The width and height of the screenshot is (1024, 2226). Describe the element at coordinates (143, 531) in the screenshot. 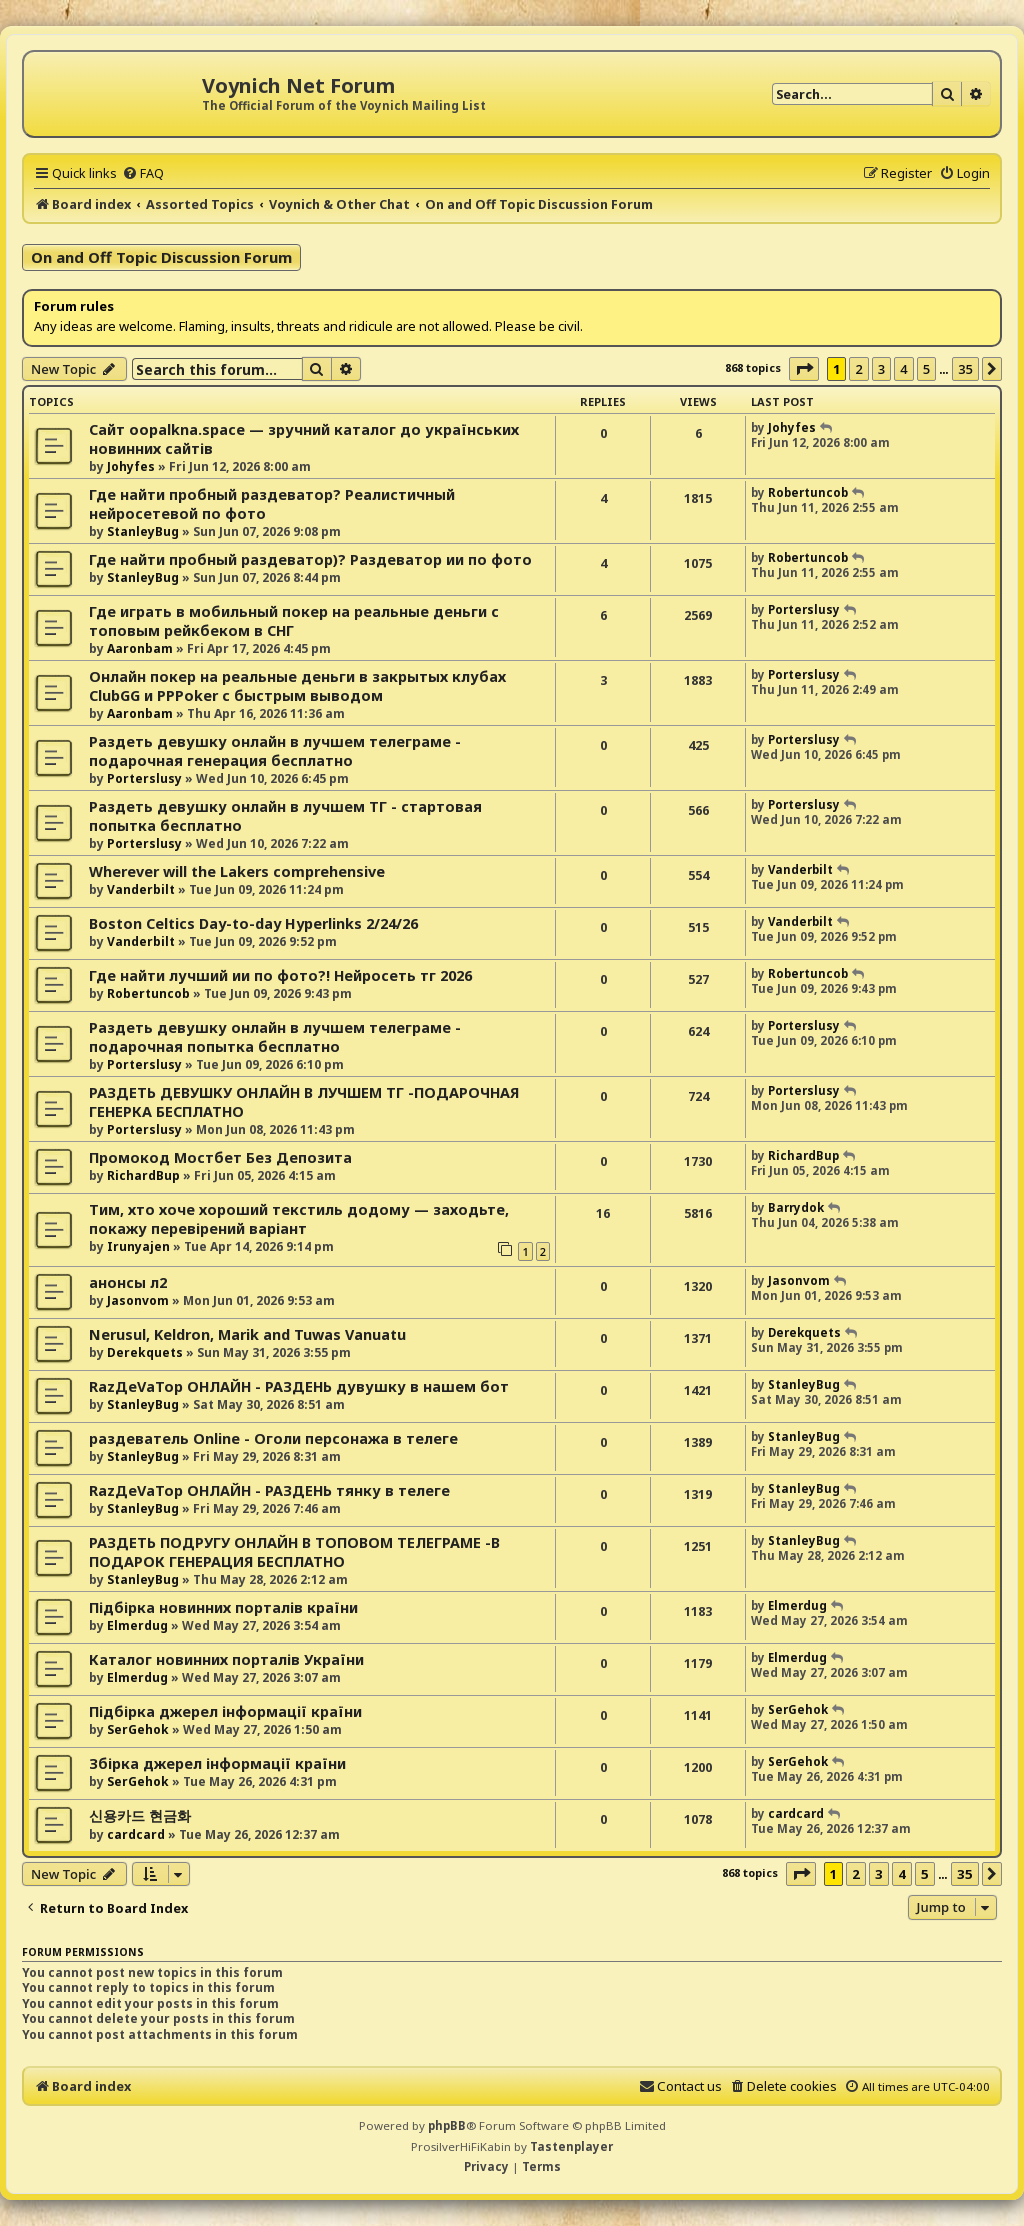

I see `StanleyBug` at that location.